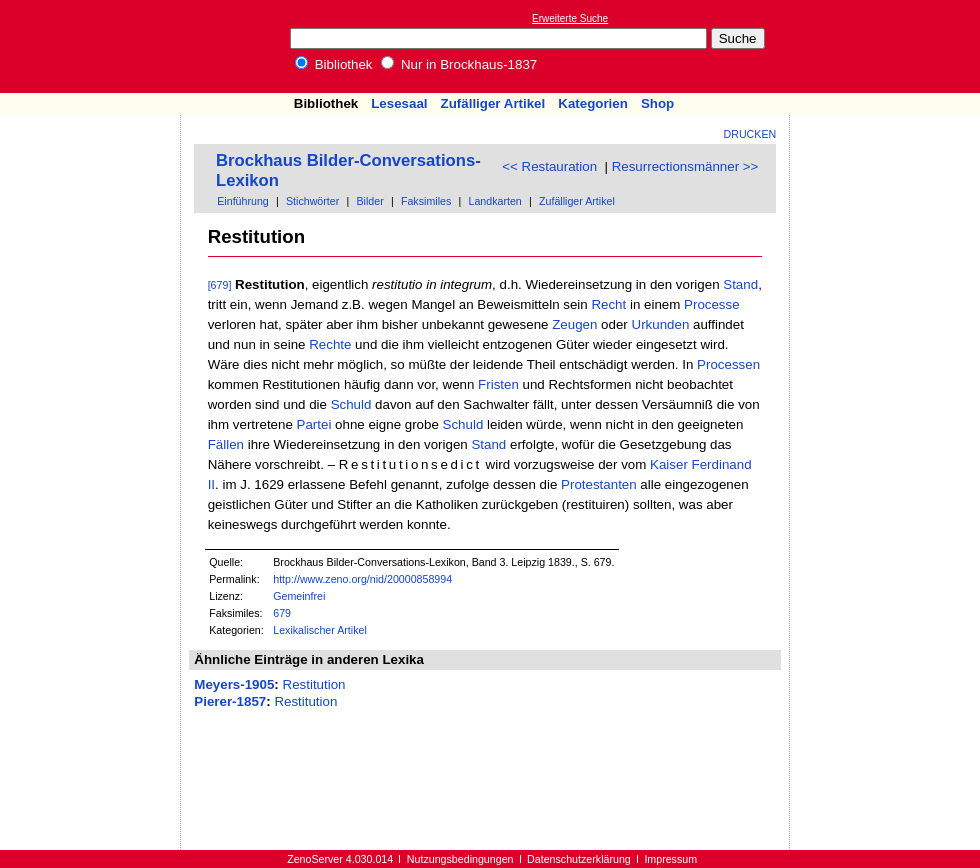 The height and width of the screenshot is (868, 980). I want to click on Kaiser, so click(669, 464).